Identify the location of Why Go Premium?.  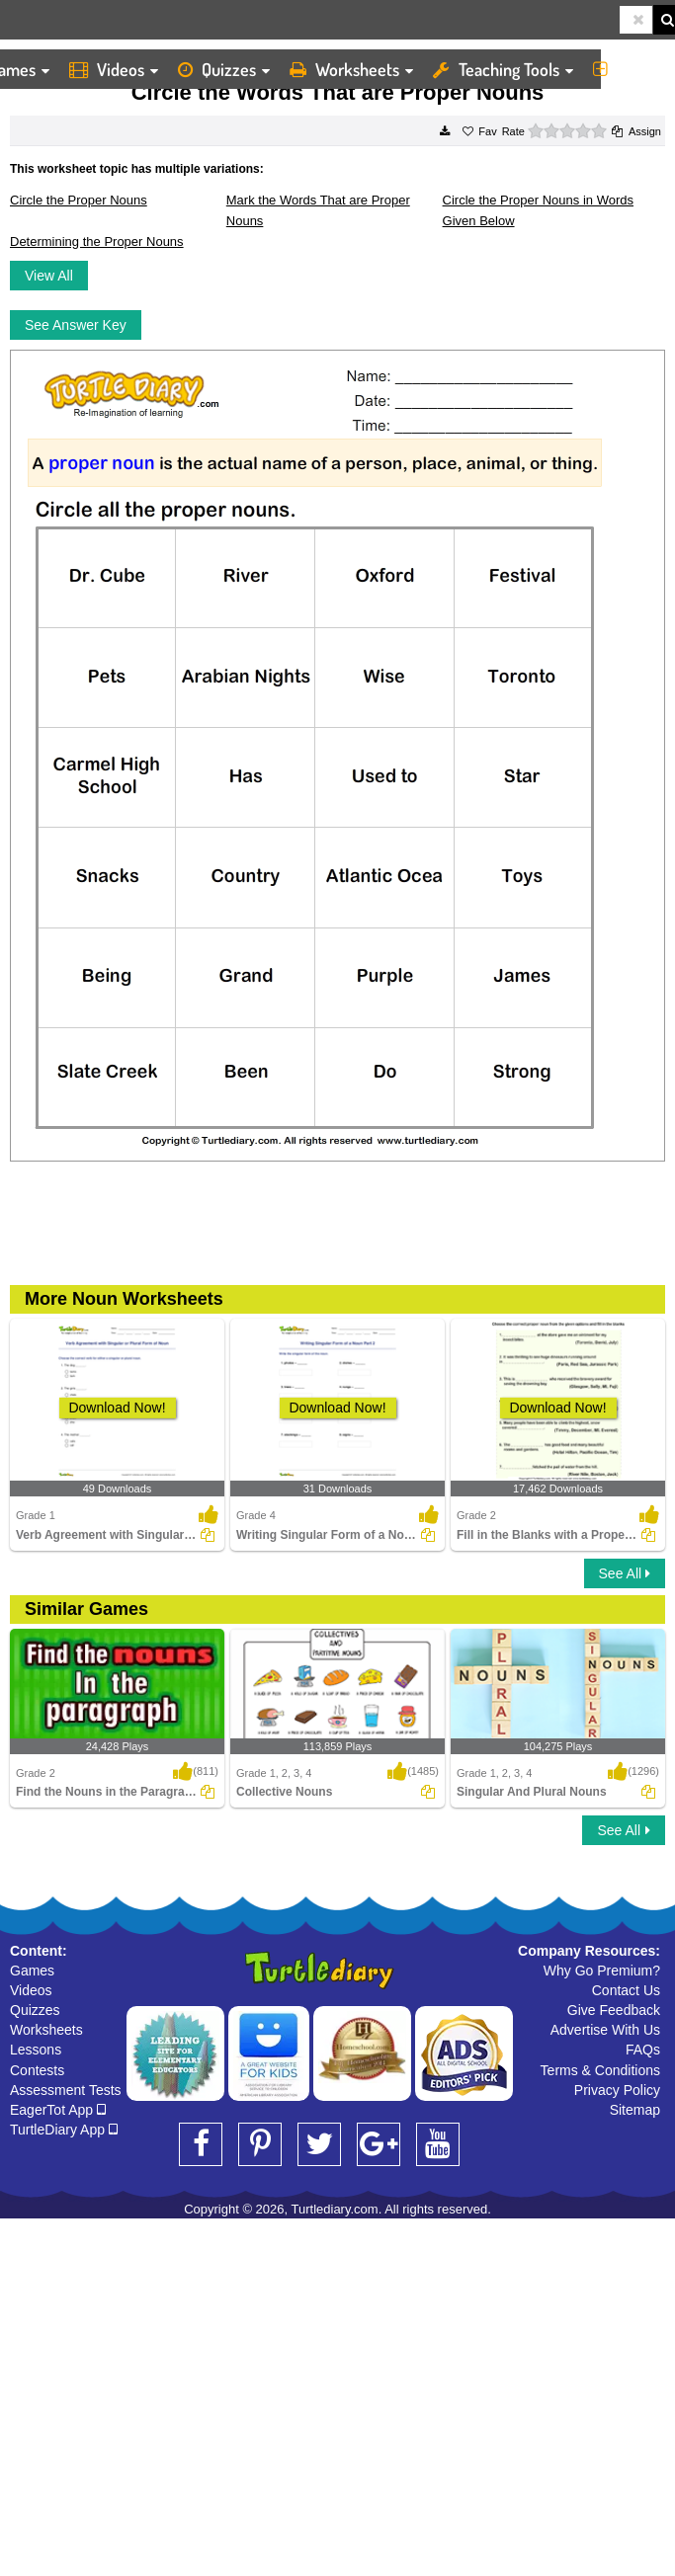
(602, 1970).